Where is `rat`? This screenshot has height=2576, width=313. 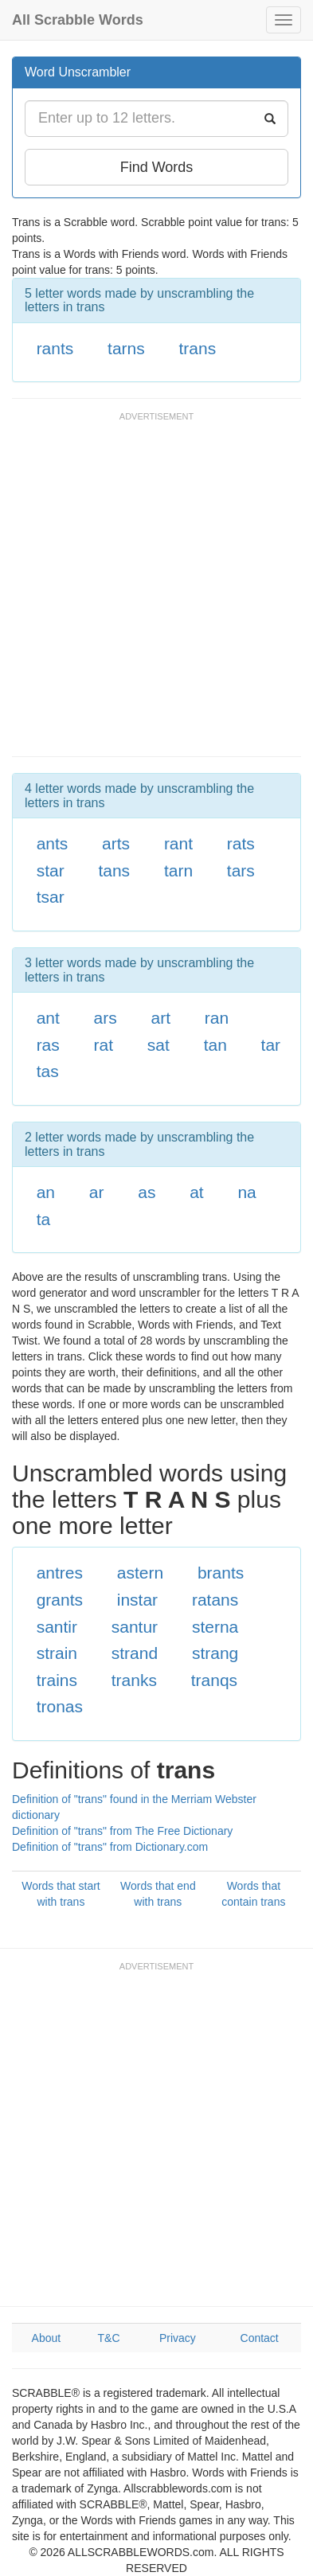 rat is located at coordinates (104, 1045).